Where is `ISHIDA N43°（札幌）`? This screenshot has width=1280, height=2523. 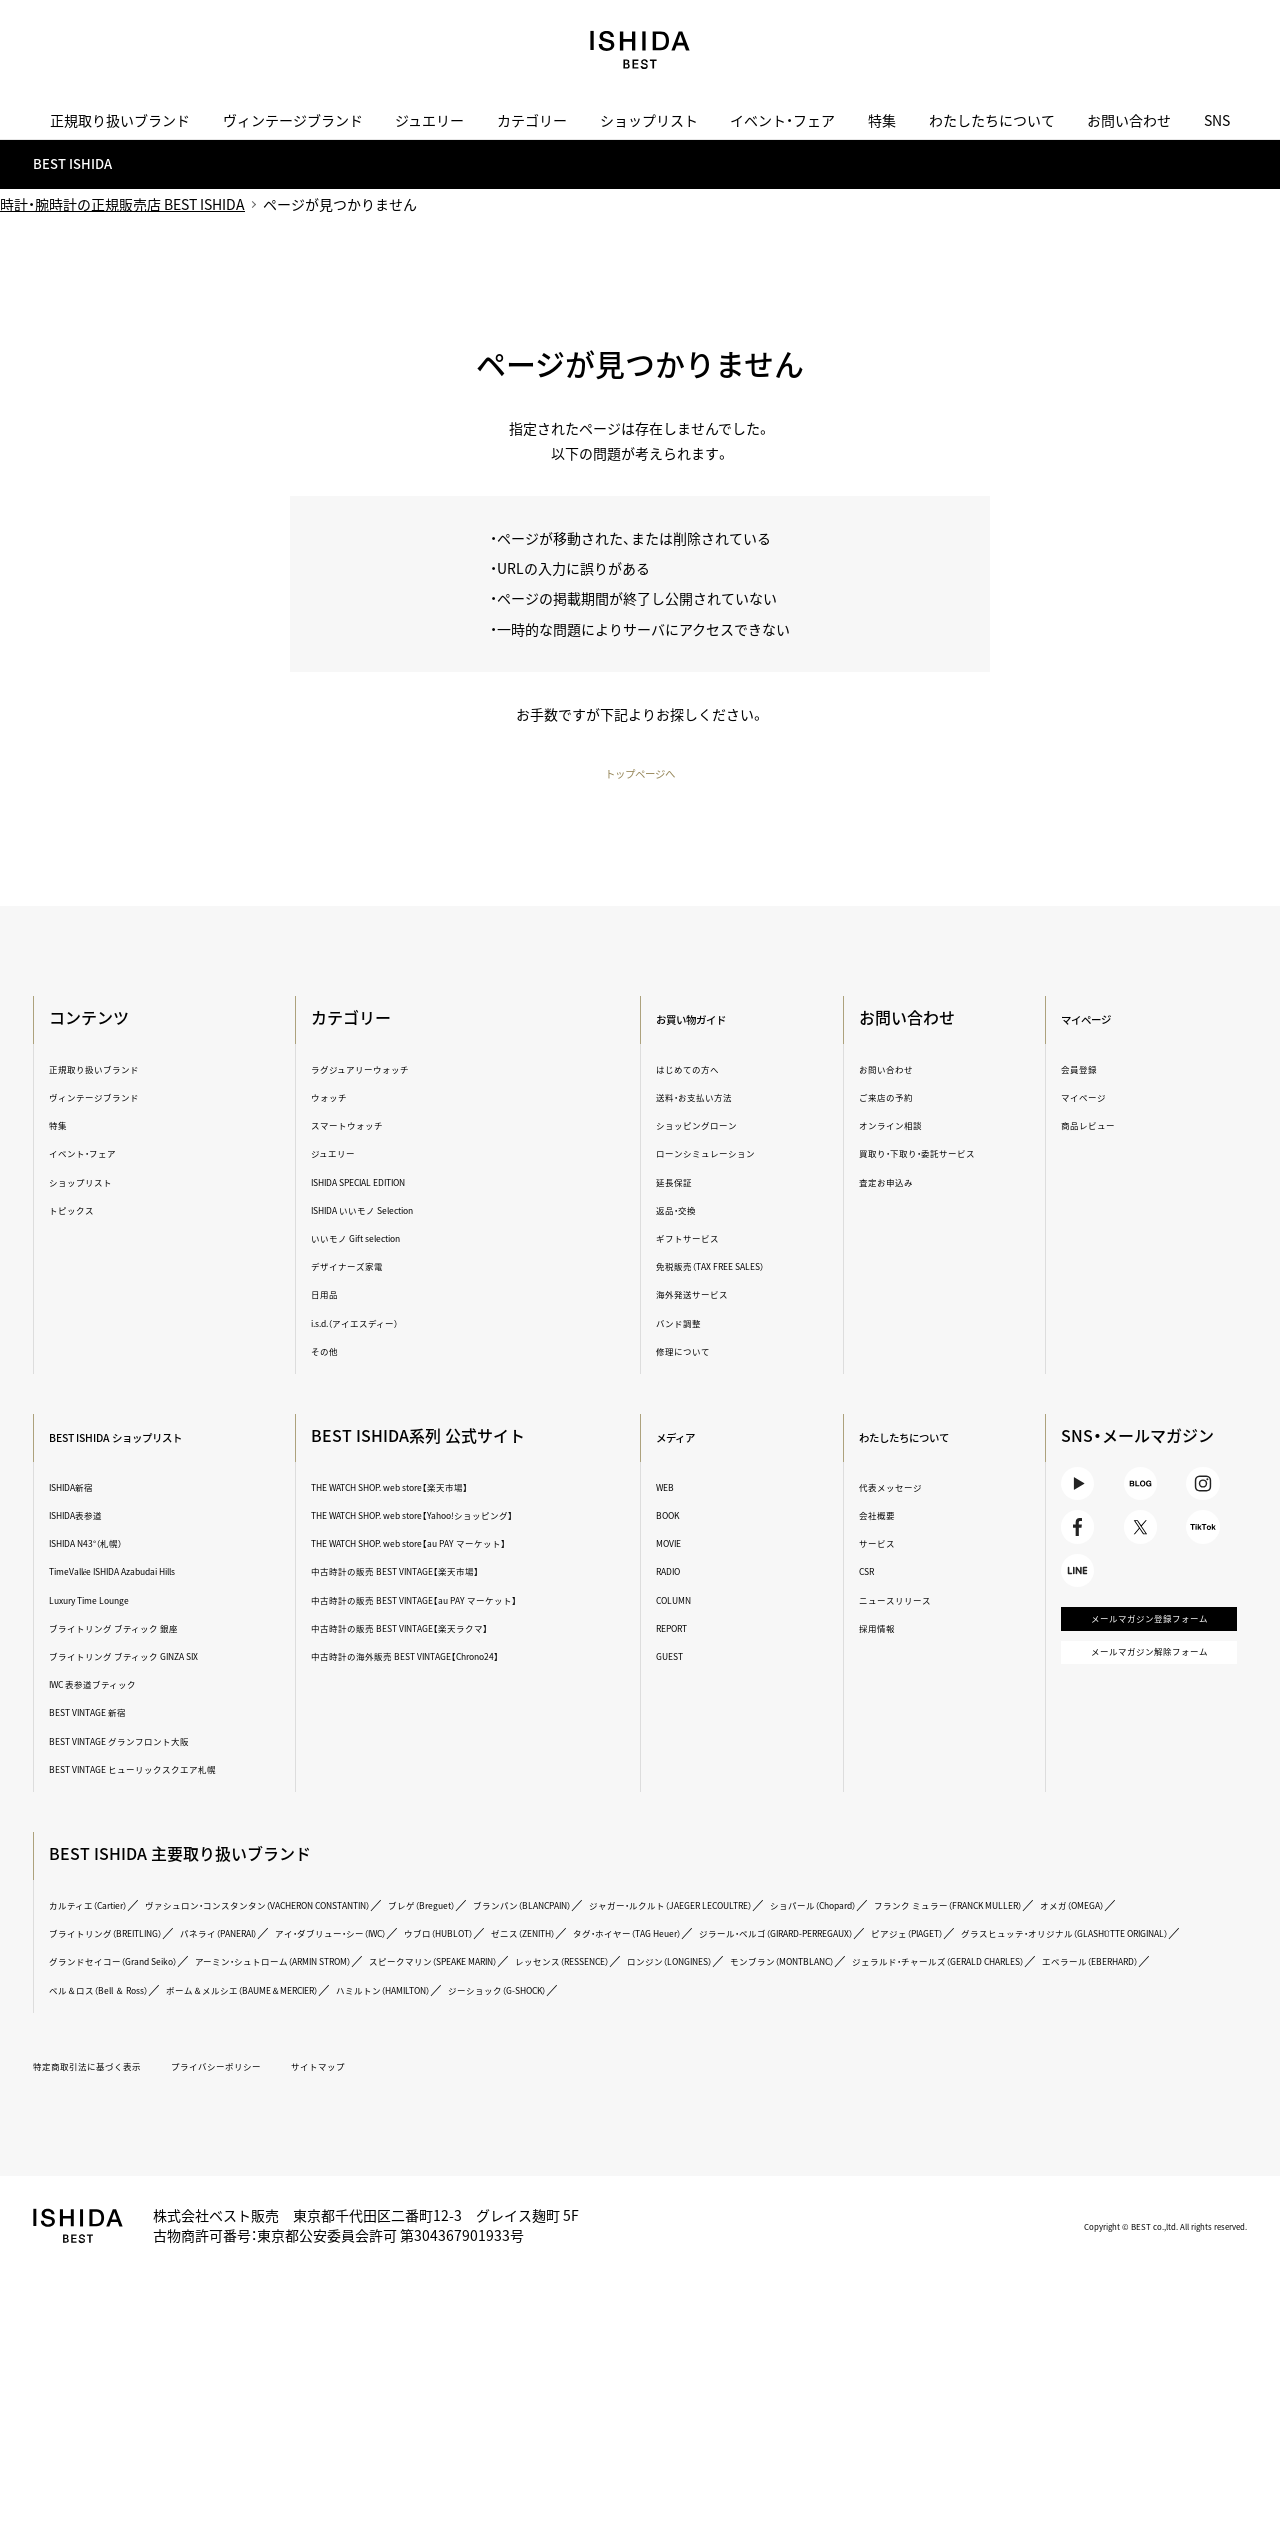
ISHIDA N43°（札幌） is located at coordinates (121, 1545).